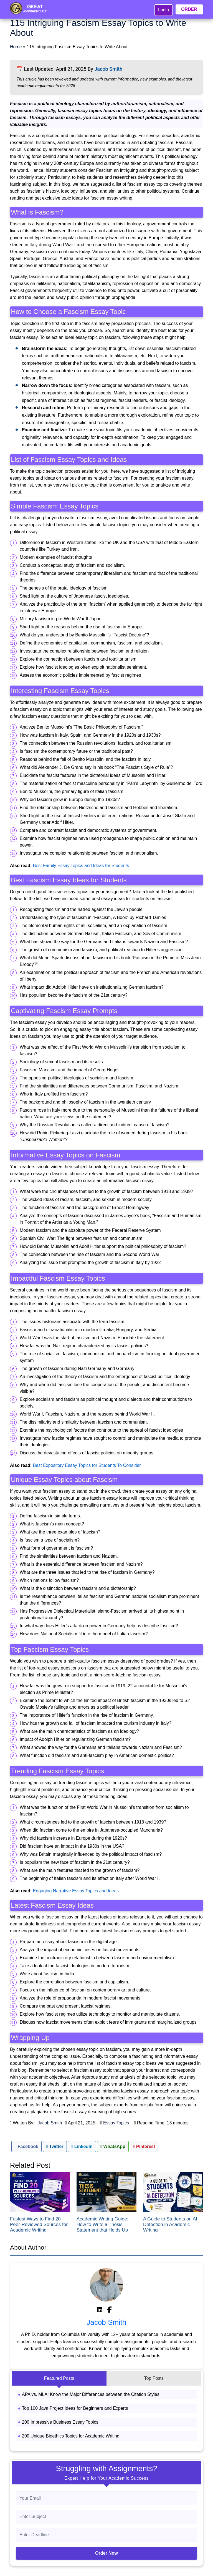  Describe the element at coordinates (71, 2436) in the screenshot. I see `200 Unique Bioethics Topics for Academic Writing` at that location.